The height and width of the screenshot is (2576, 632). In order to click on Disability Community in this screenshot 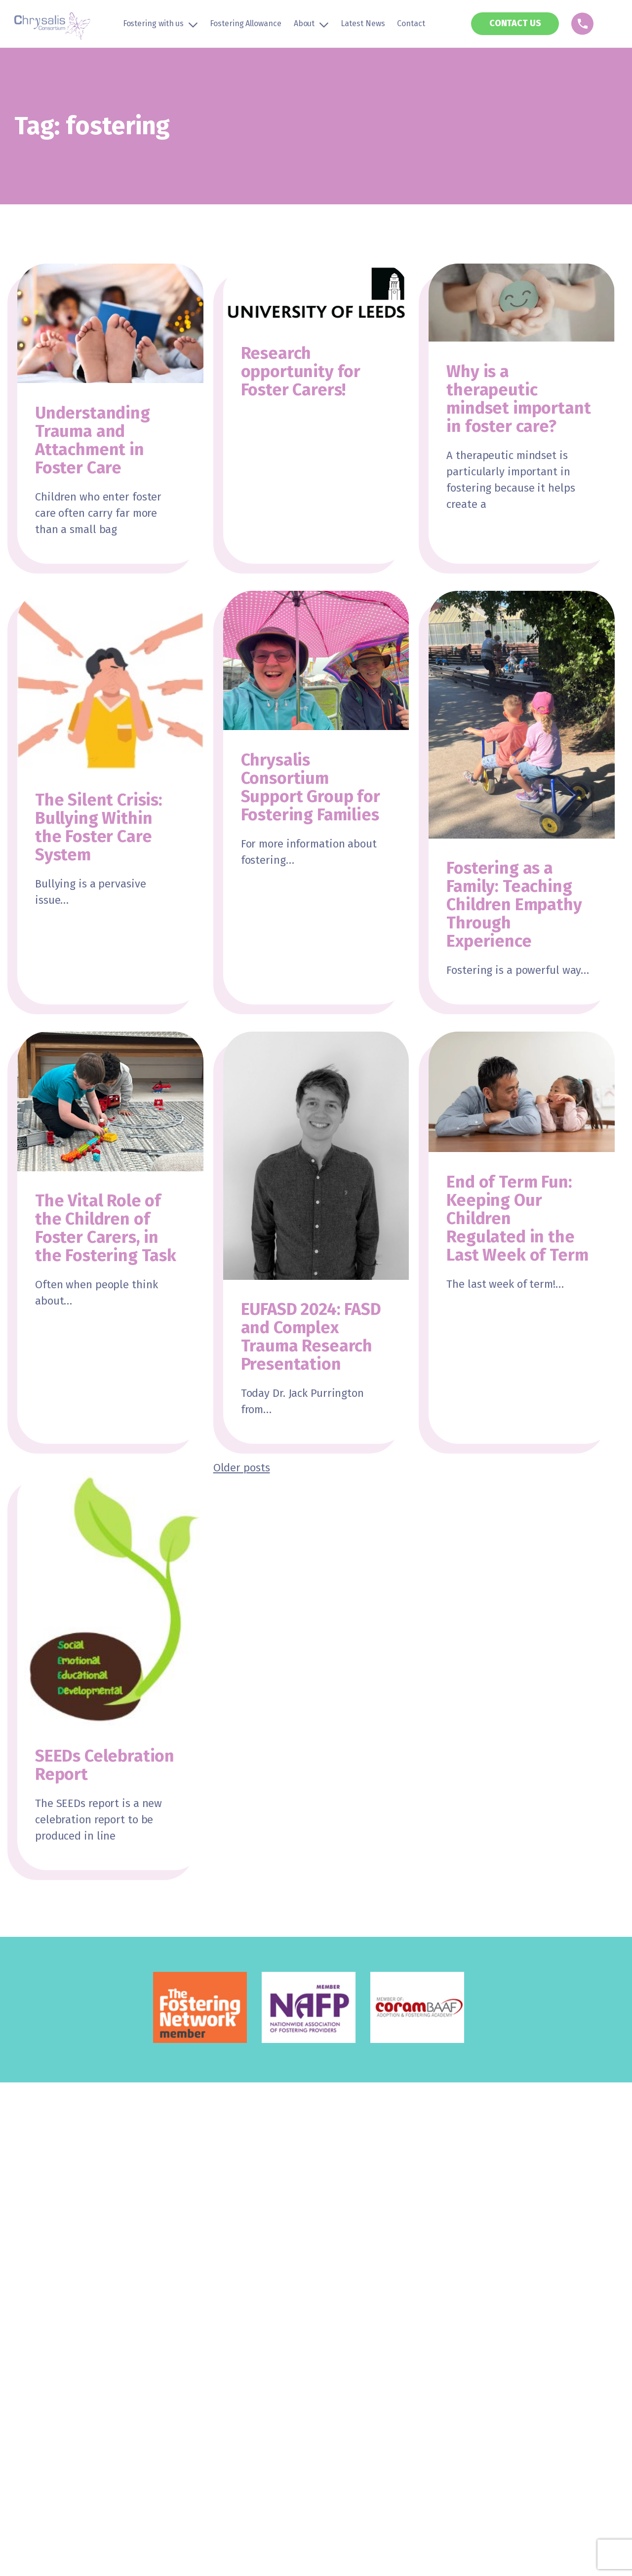, I will do `click(53, 2328)`.